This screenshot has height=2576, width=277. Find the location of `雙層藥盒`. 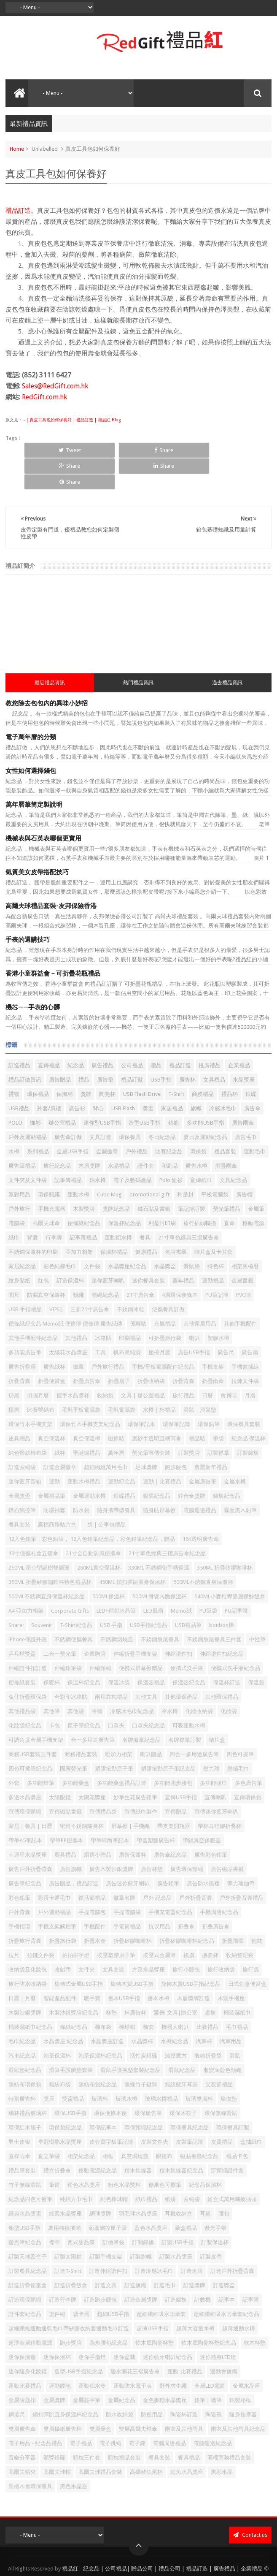

雙層藥盒 is located at coordinates (100, 2397).